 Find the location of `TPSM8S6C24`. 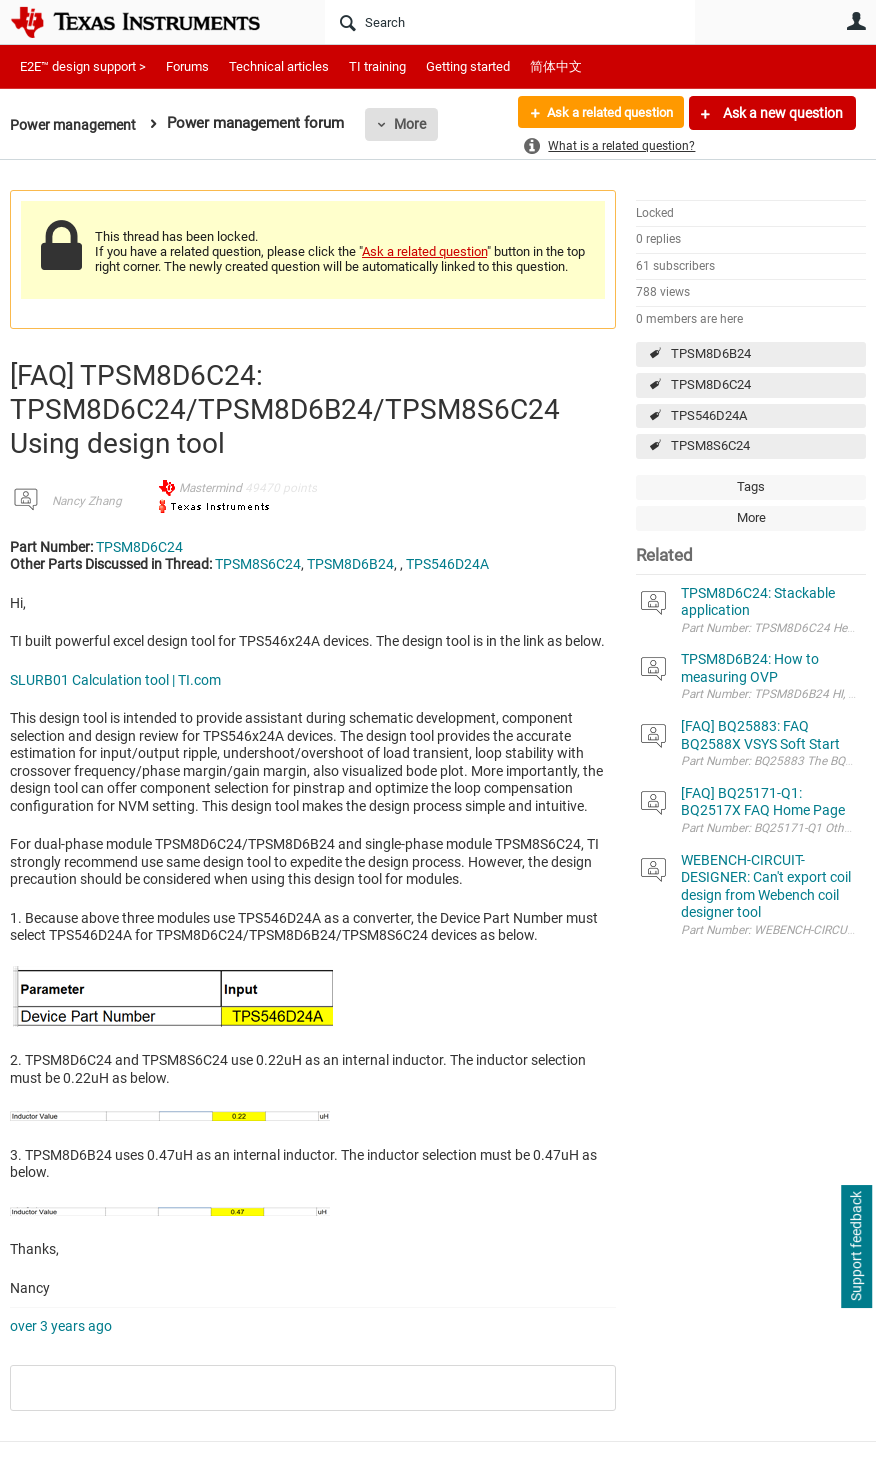

TPSM8S6C24 is located at coordinates (710, 445).